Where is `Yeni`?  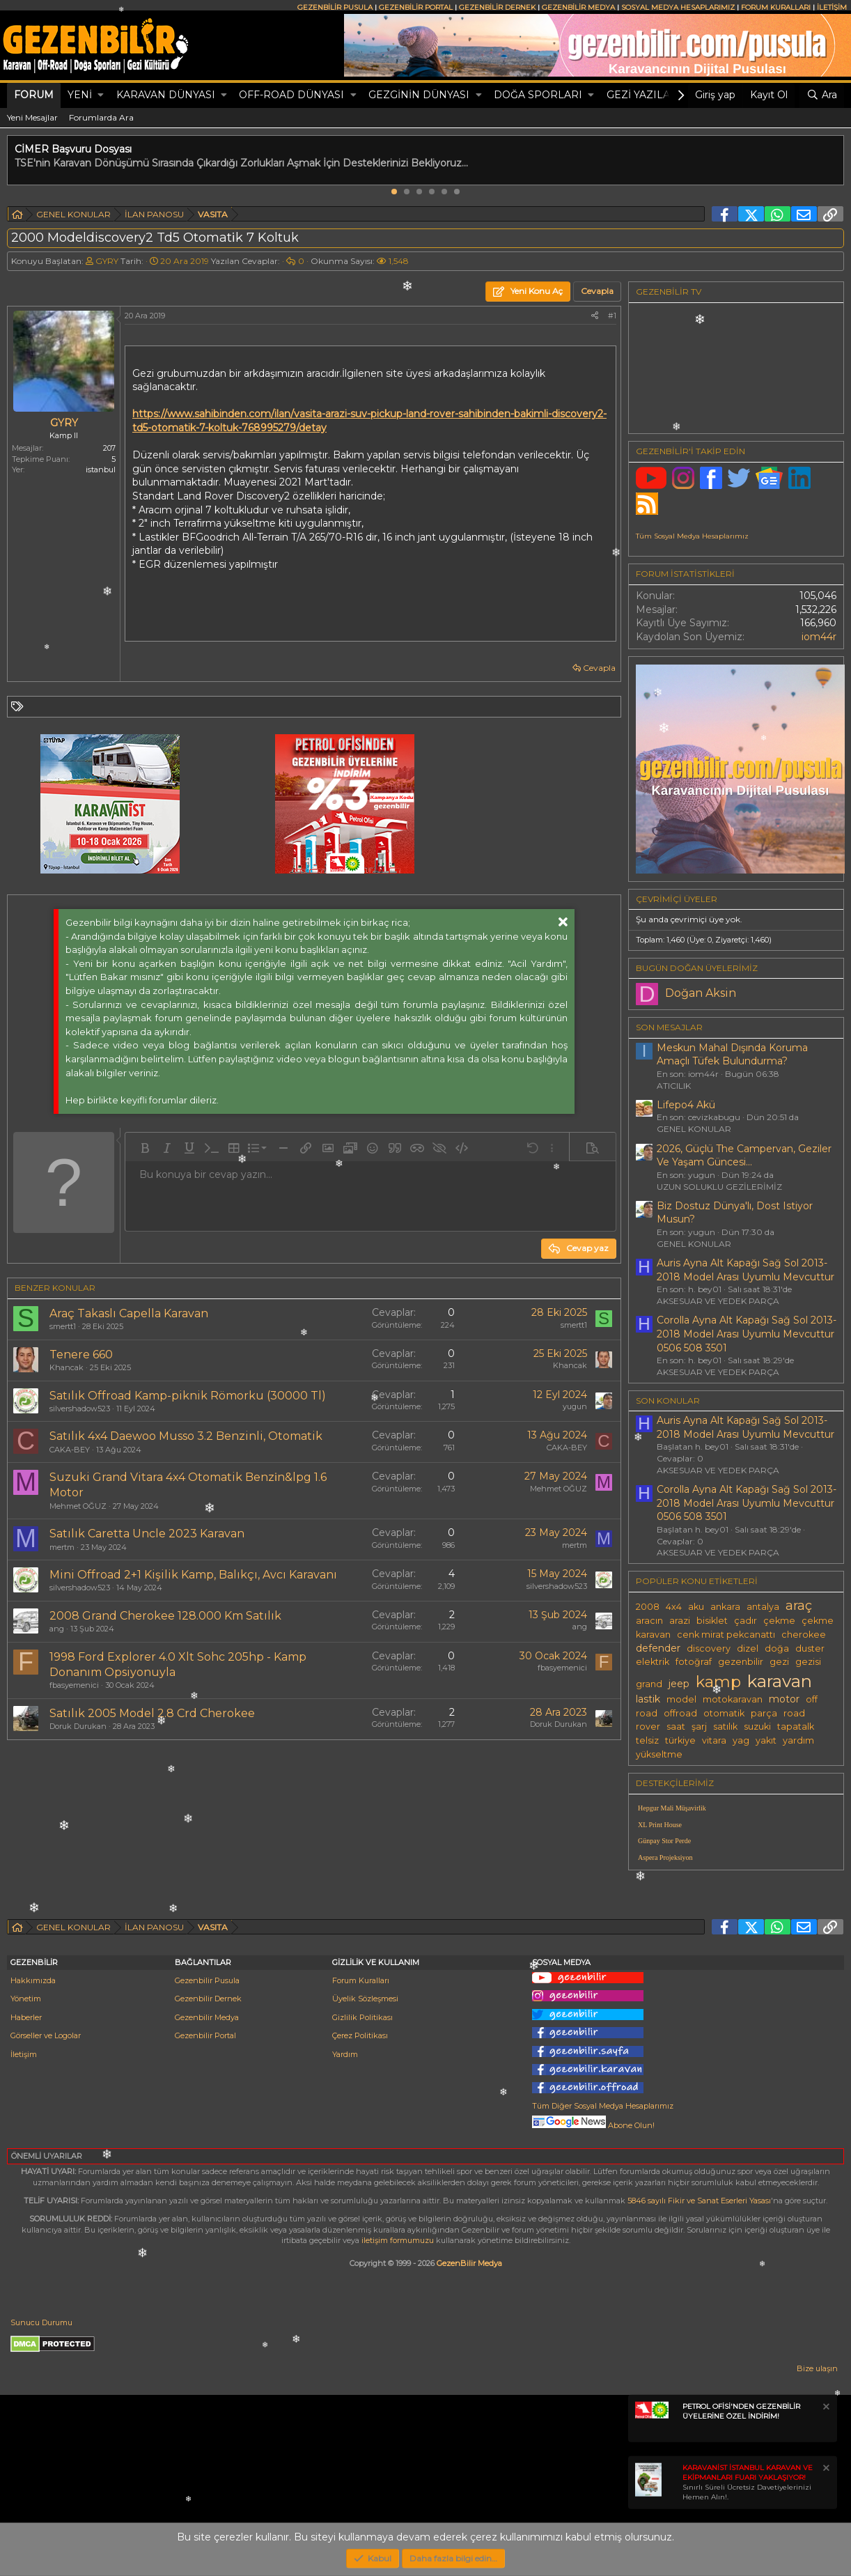 Yeni is located at coordinates (80, 94).